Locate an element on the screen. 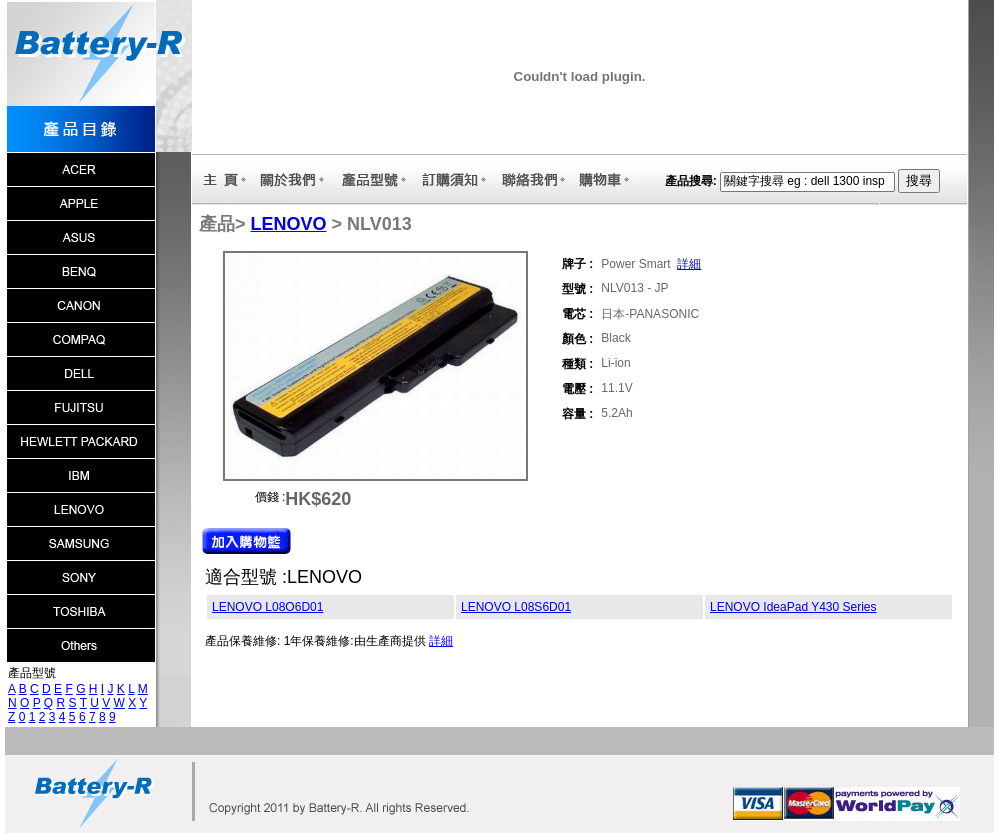 Image resolution: width=999 pixels, height=833 pixels. 詳細 is located at coordinates (689, 264).